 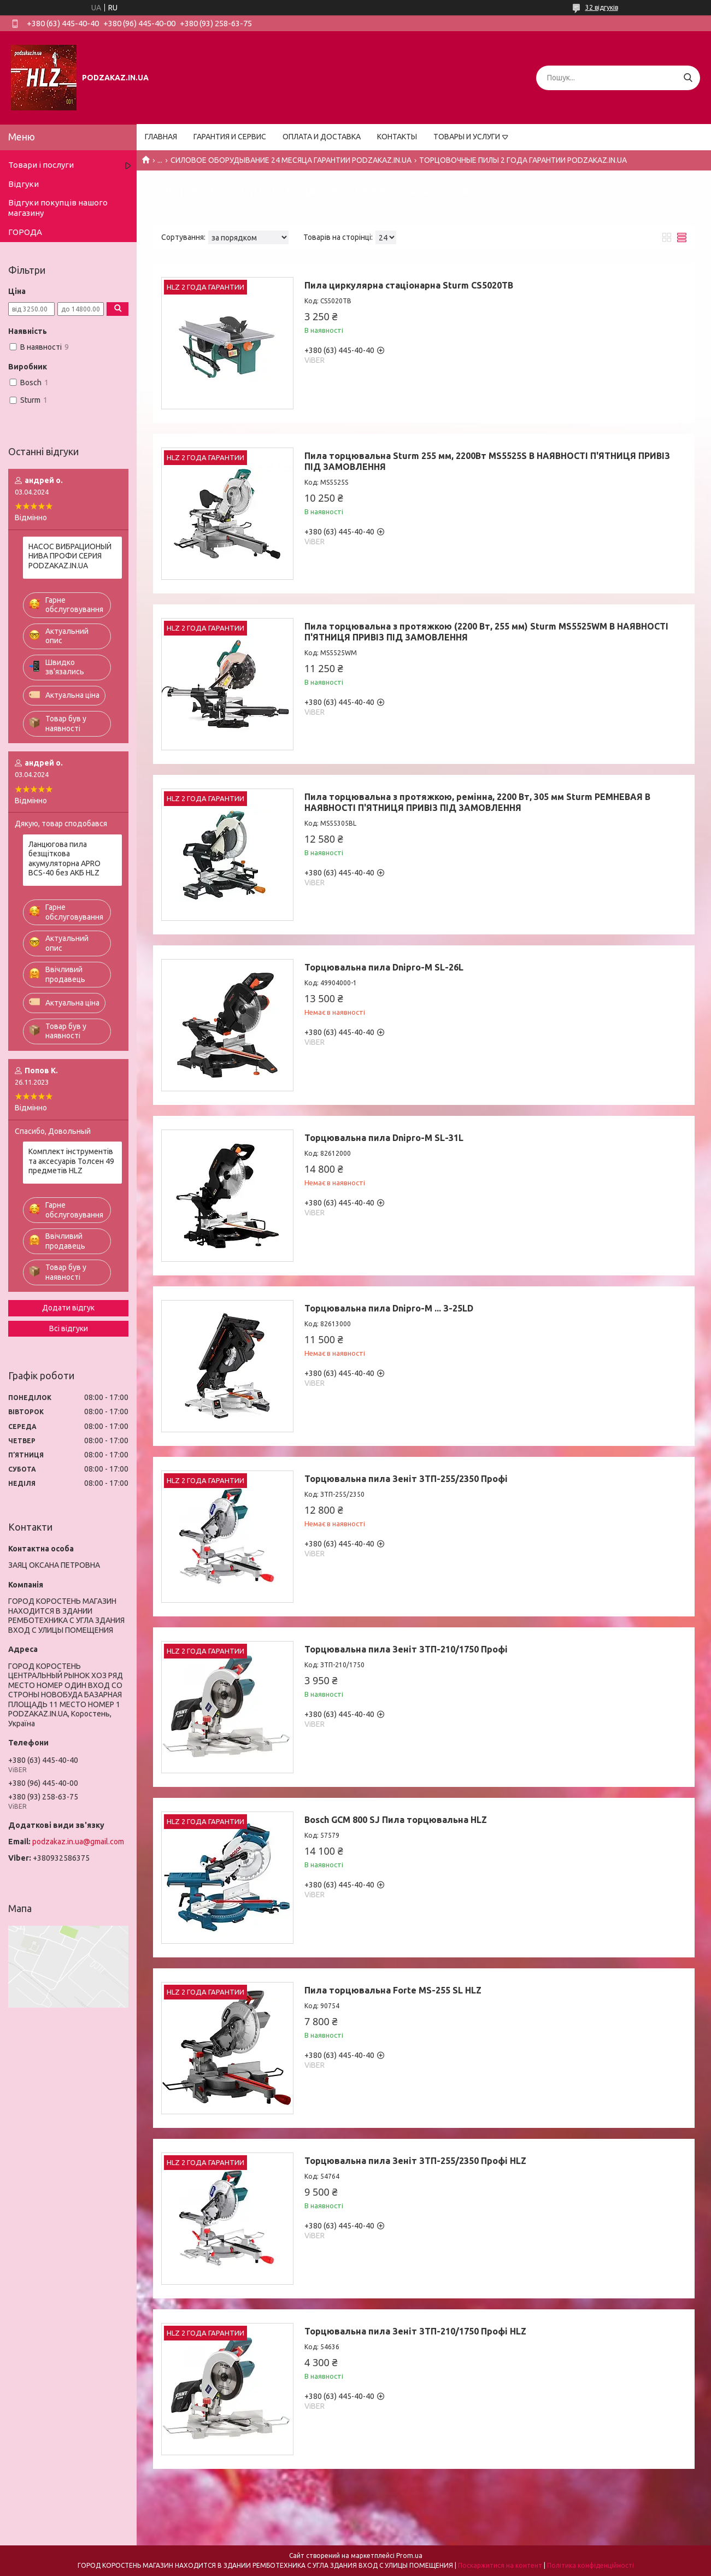 What do you see at coordinates (415, 2331) in the screenshot?
I see `Торцювальна пила Зеніт ЗТП-210/1750 Профі HLZ` at bounding box center [415, 2331].